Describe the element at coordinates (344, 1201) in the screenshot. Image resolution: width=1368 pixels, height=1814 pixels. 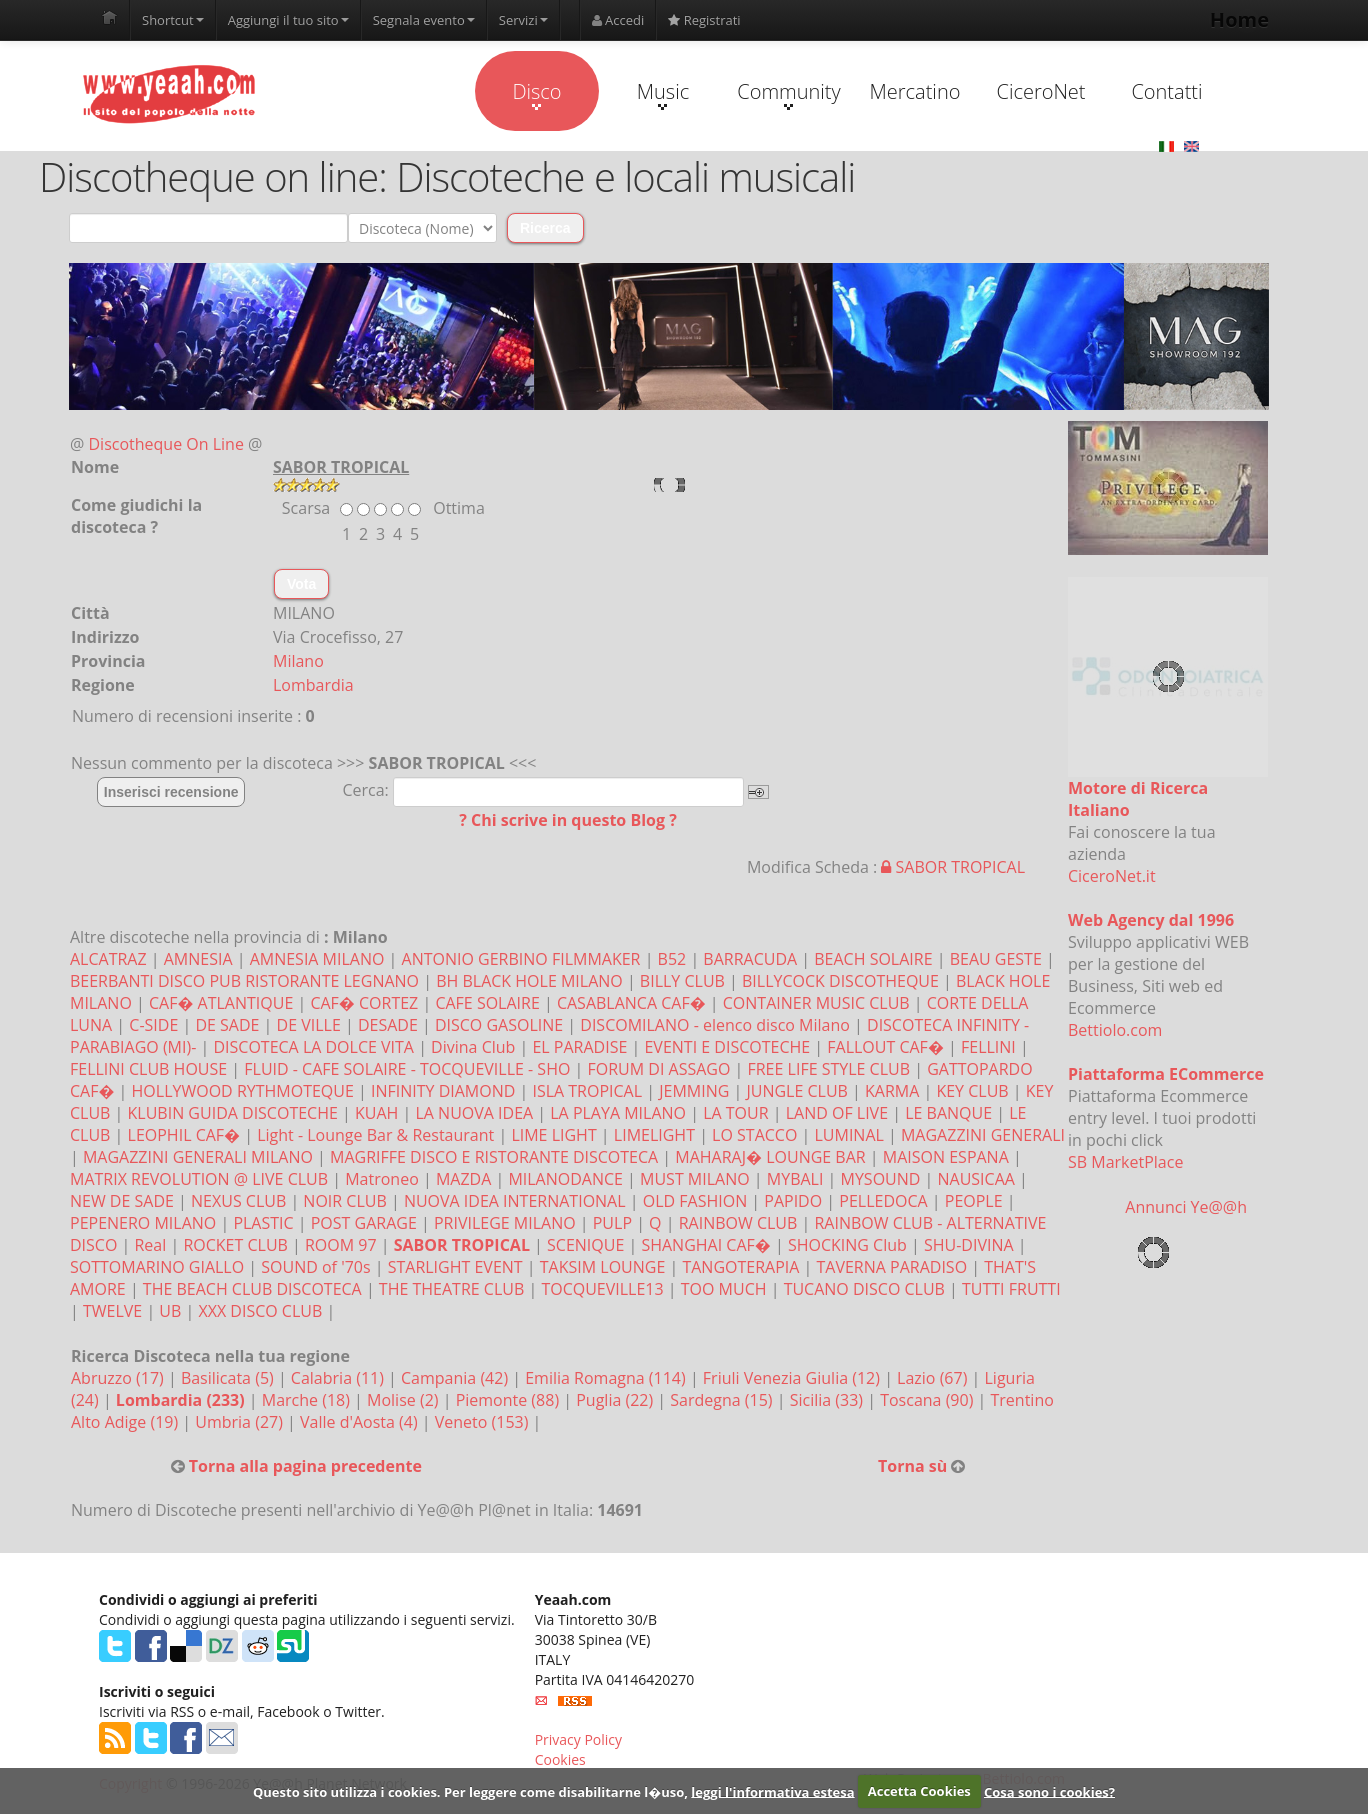
I see `NOIR CLUB` at that location.